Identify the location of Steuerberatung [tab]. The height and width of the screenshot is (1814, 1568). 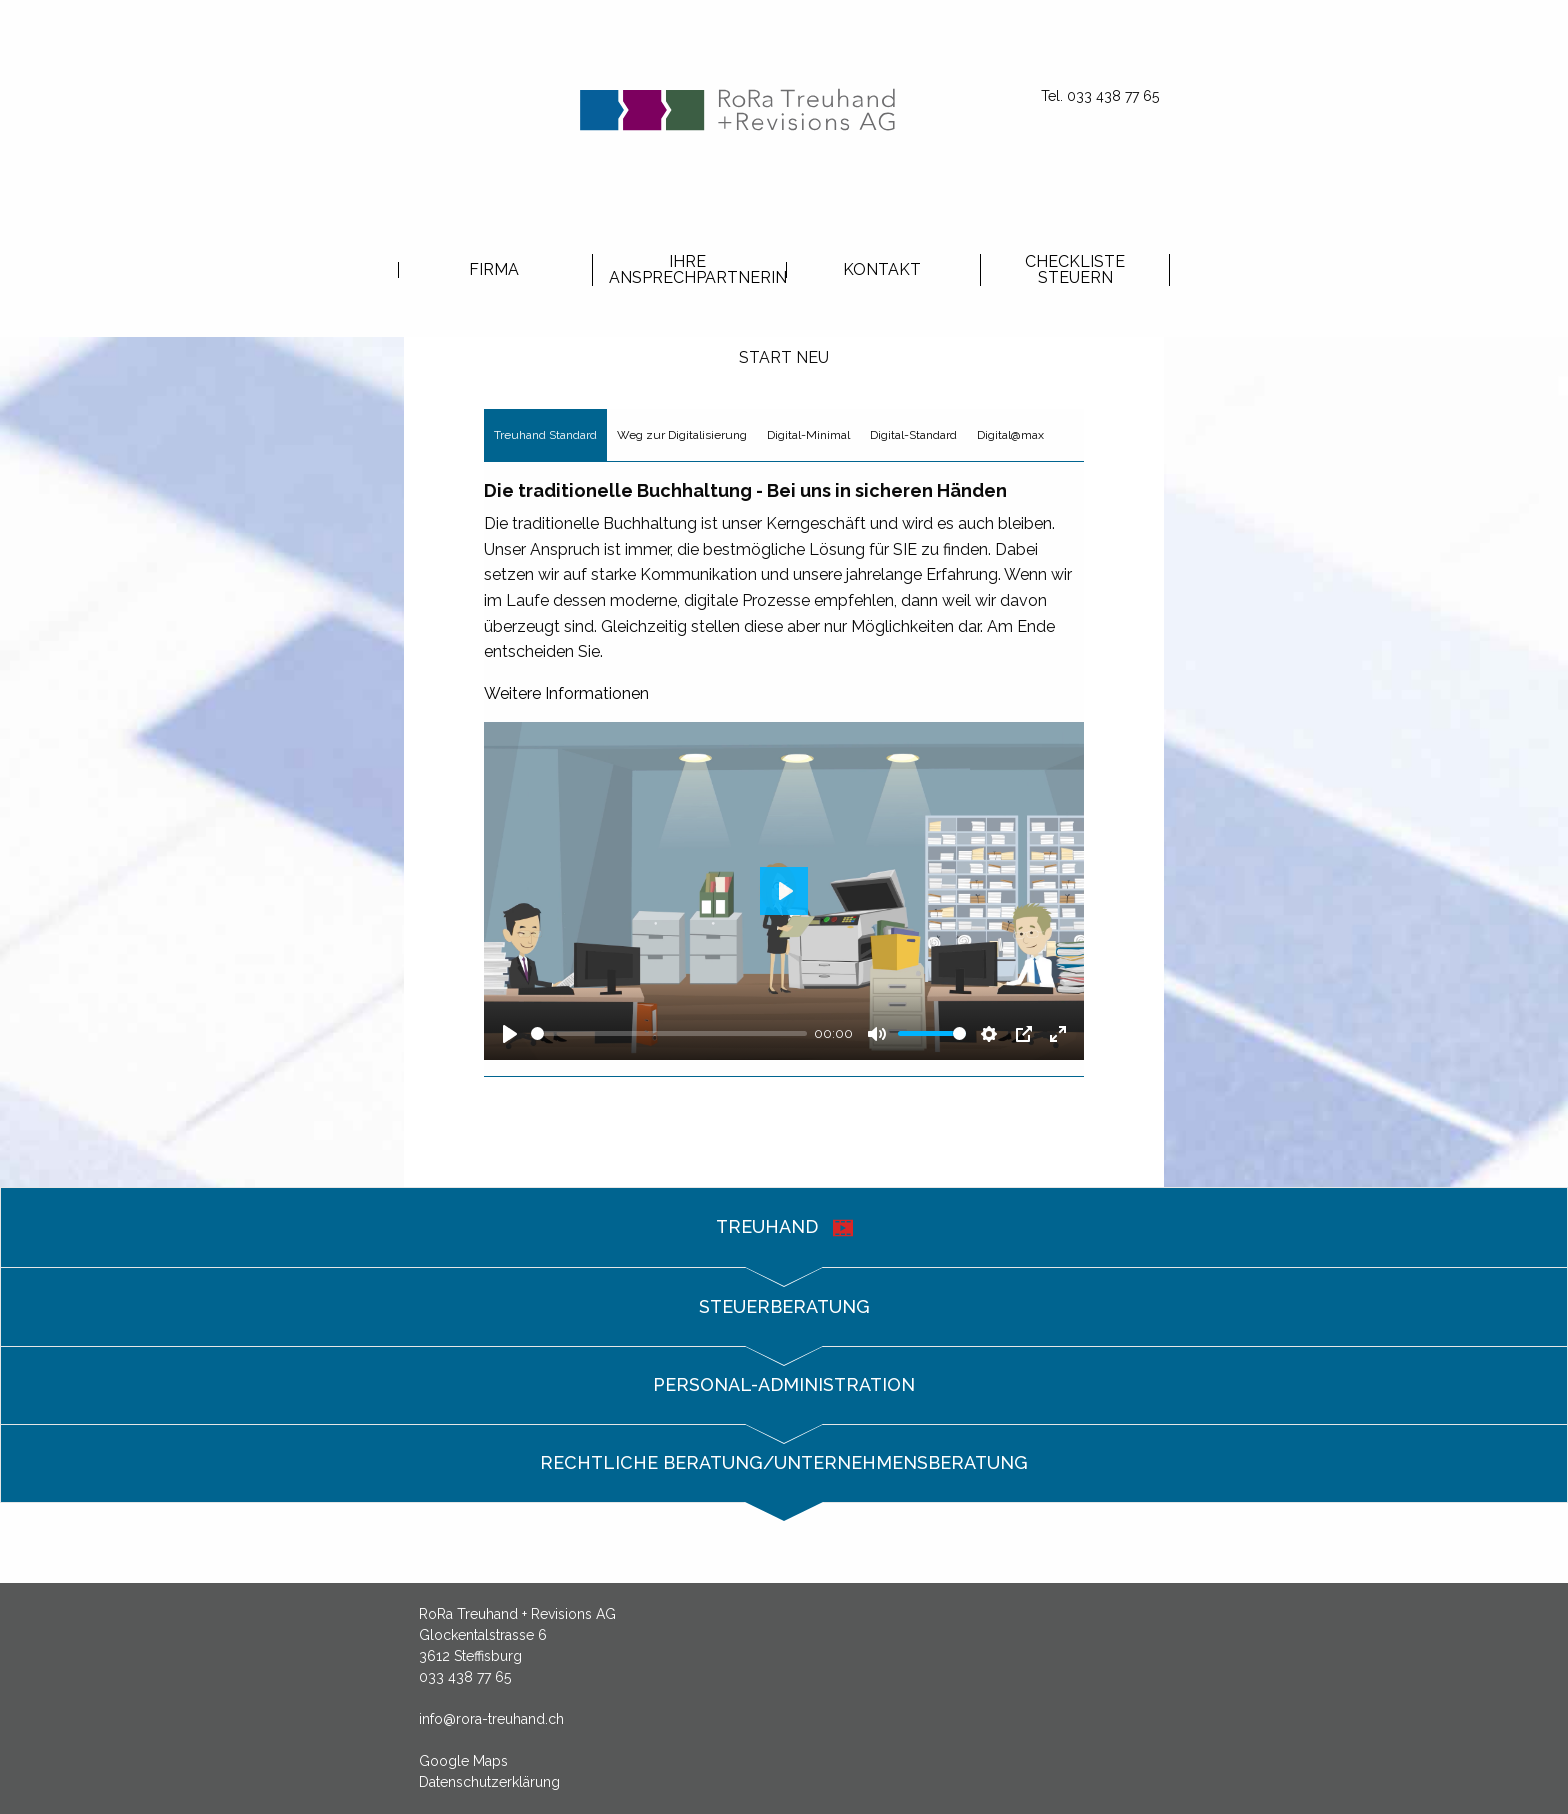
(784, 1306).